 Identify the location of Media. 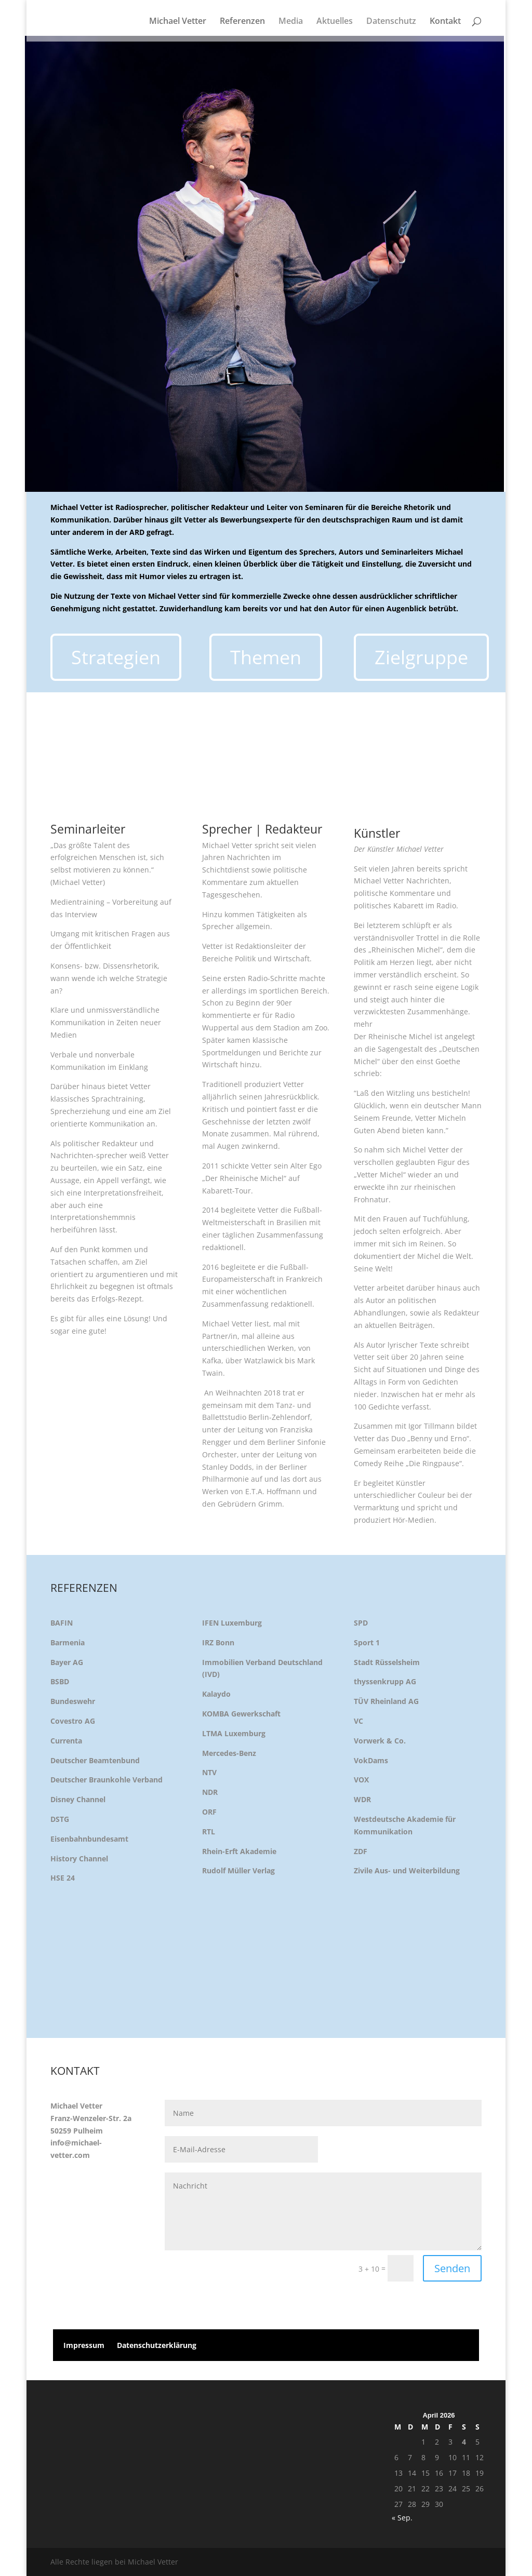
(290, 21).